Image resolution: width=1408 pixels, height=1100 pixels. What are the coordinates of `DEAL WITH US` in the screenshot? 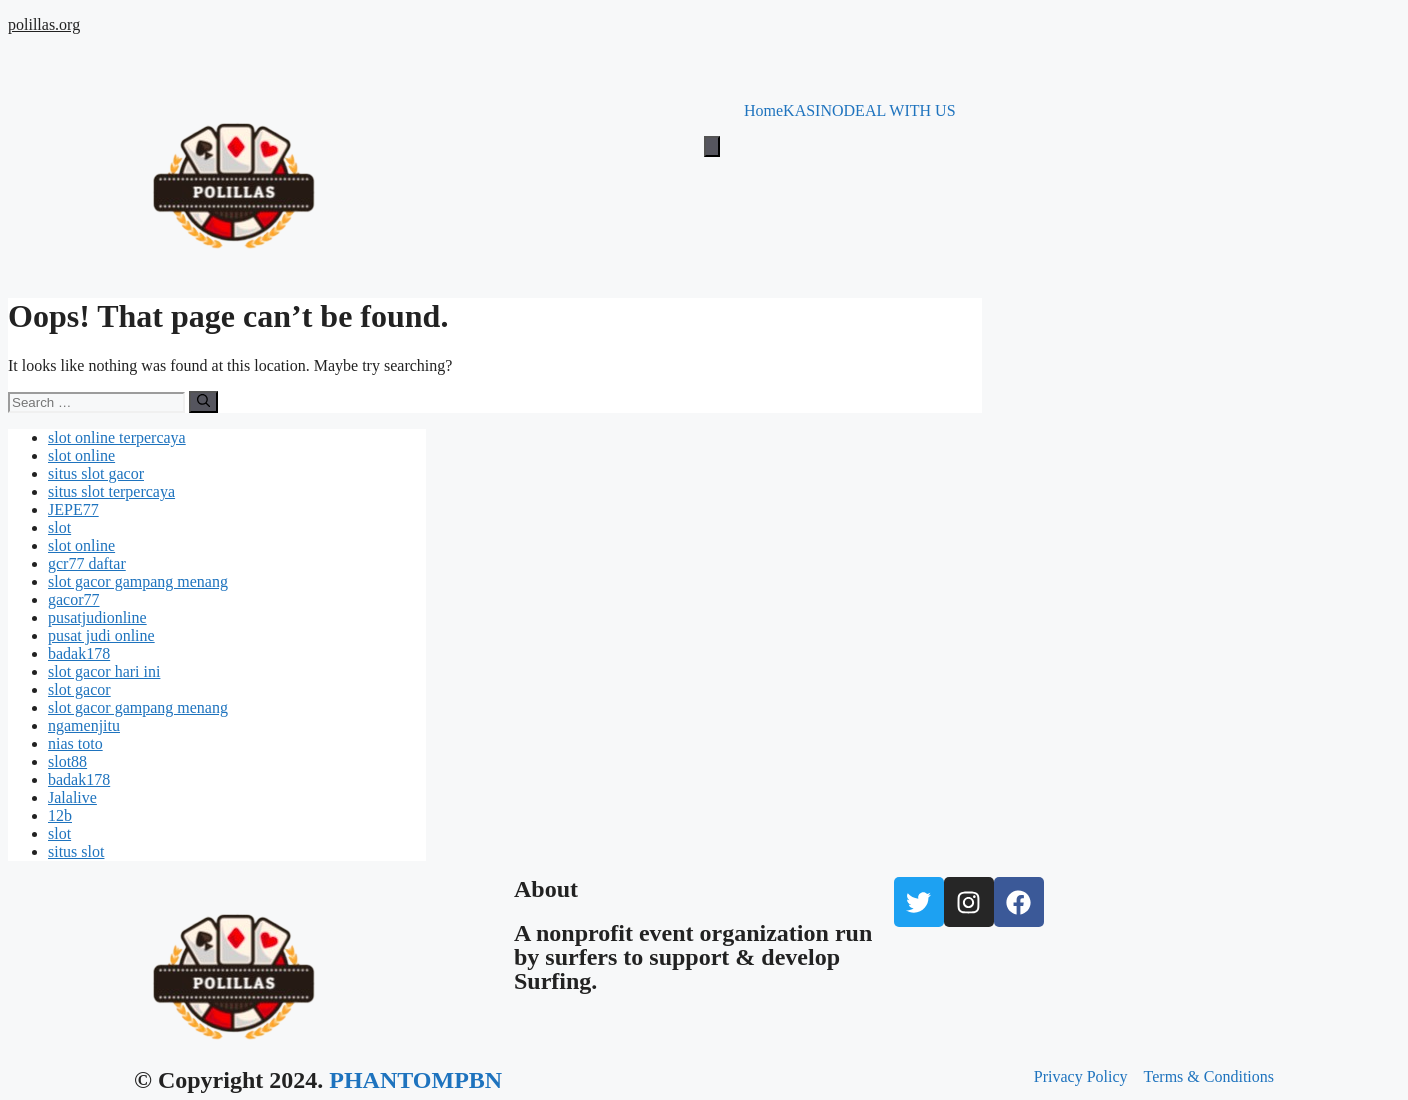 It's located at (900, 110).